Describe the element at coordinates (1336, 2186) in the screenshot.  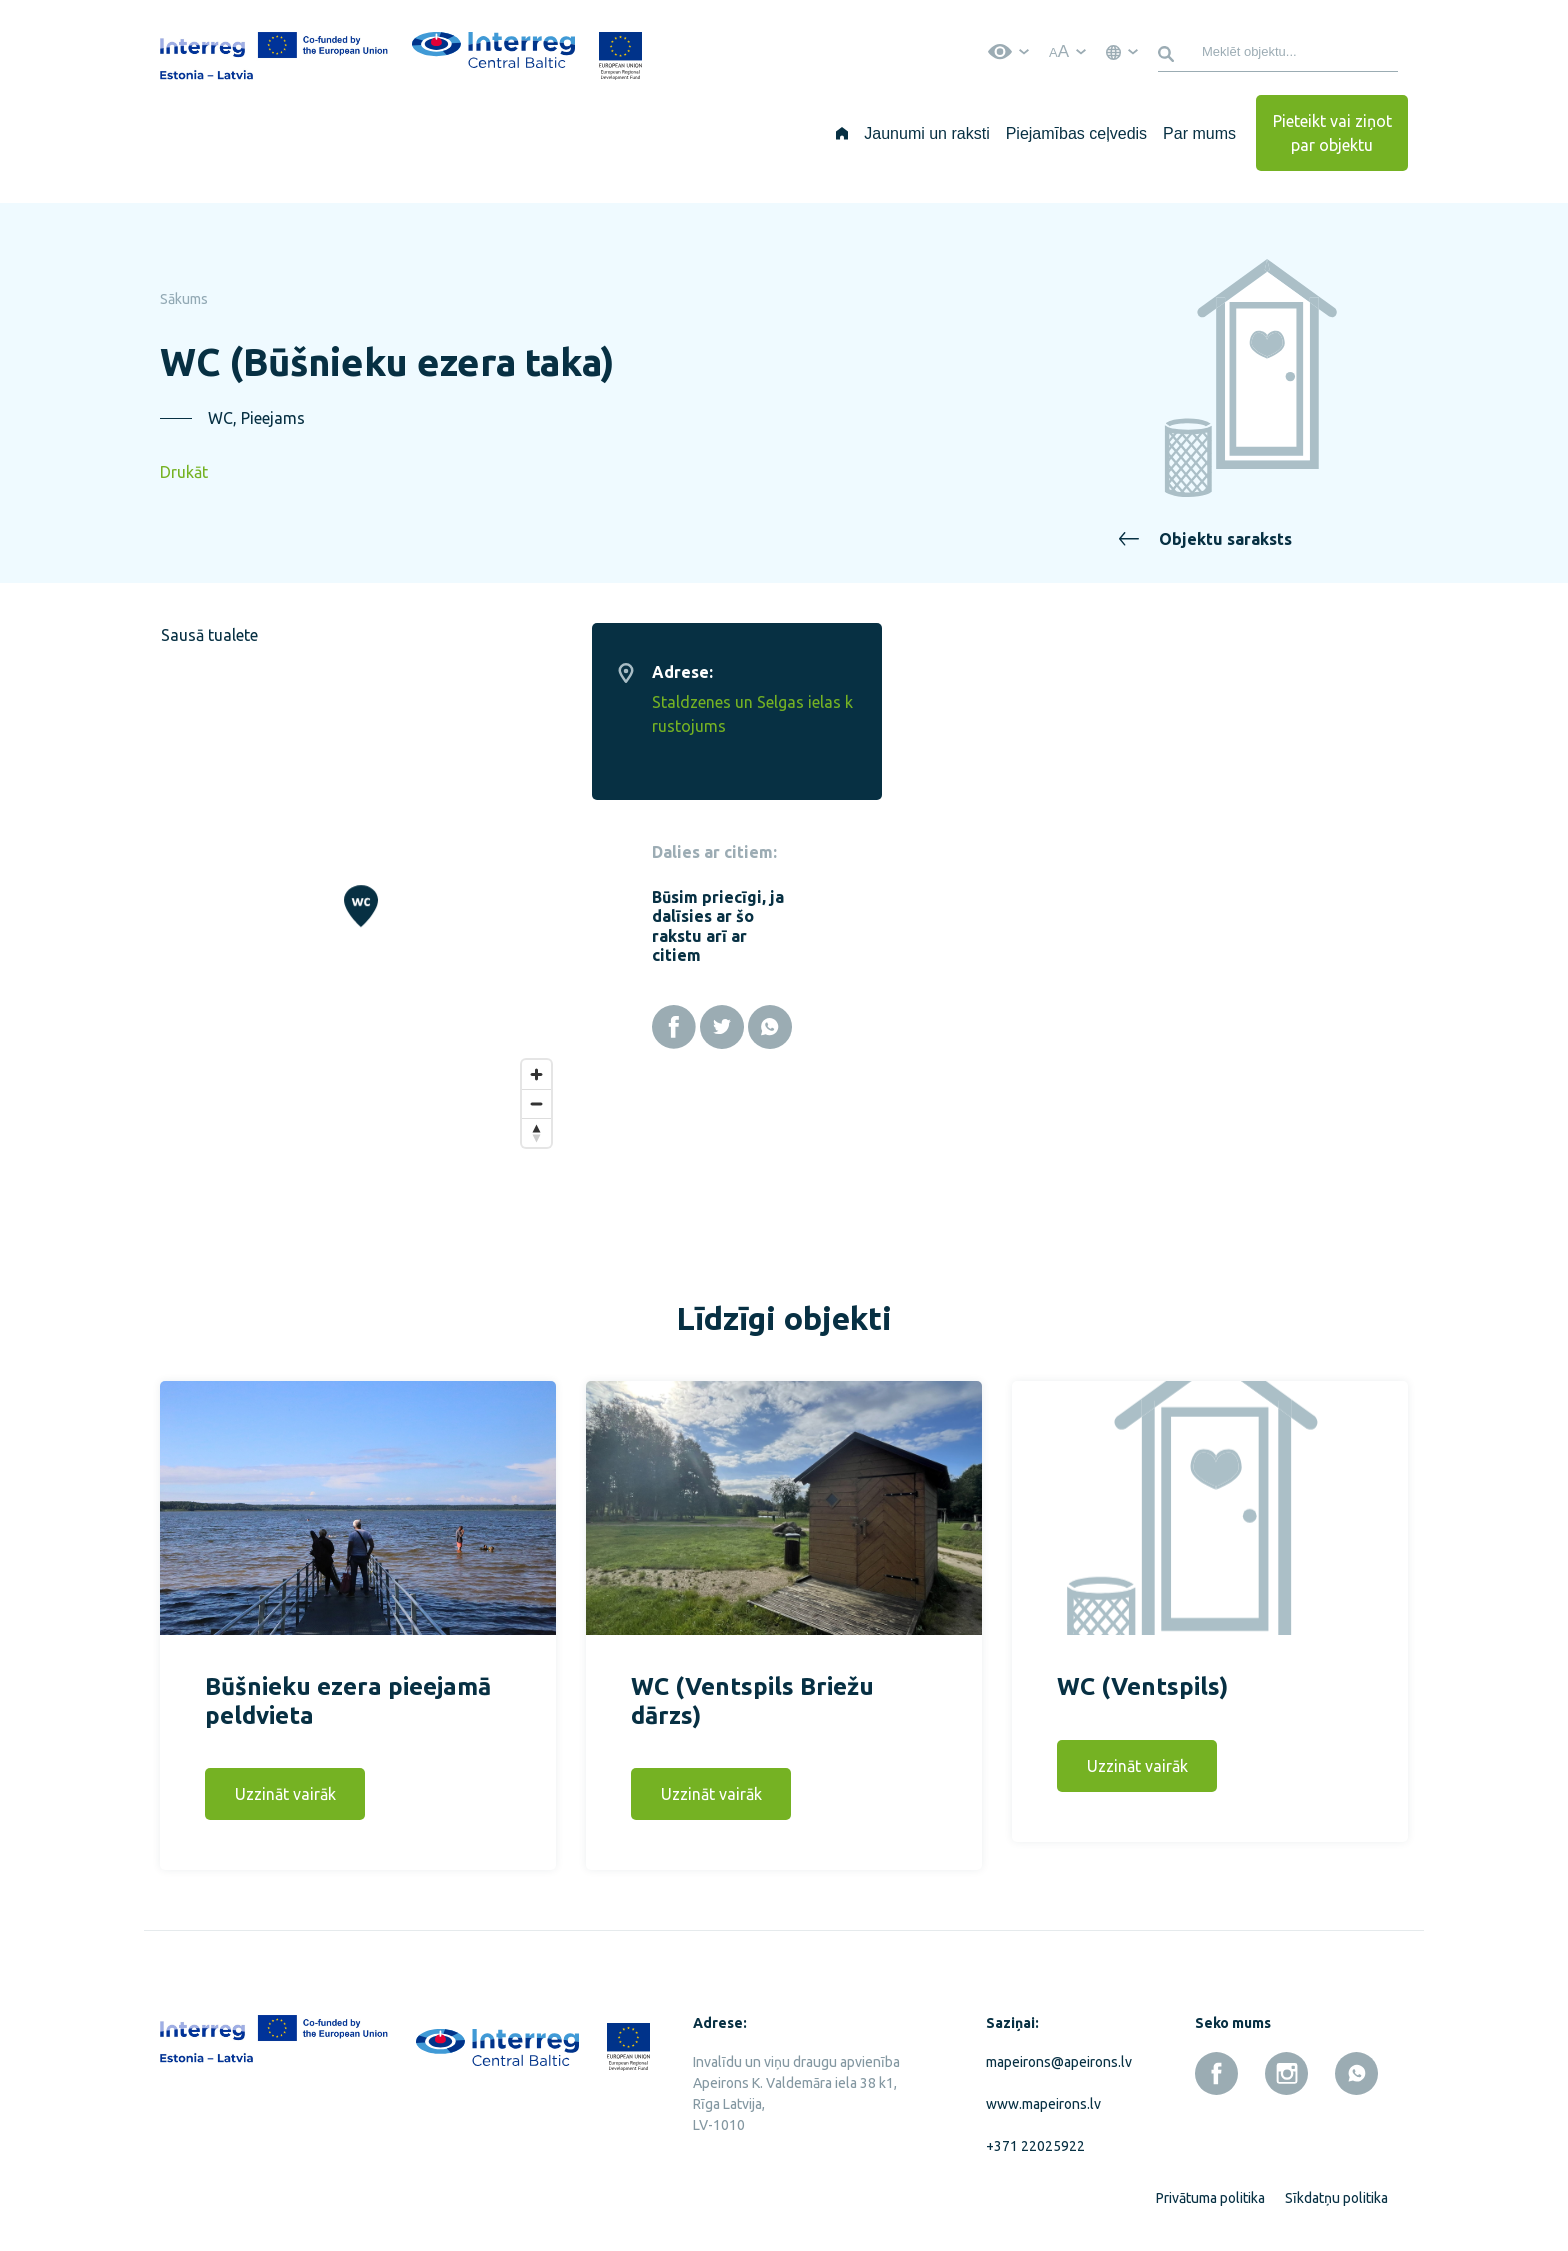
I see `Sīkdatņu politika` at that location.